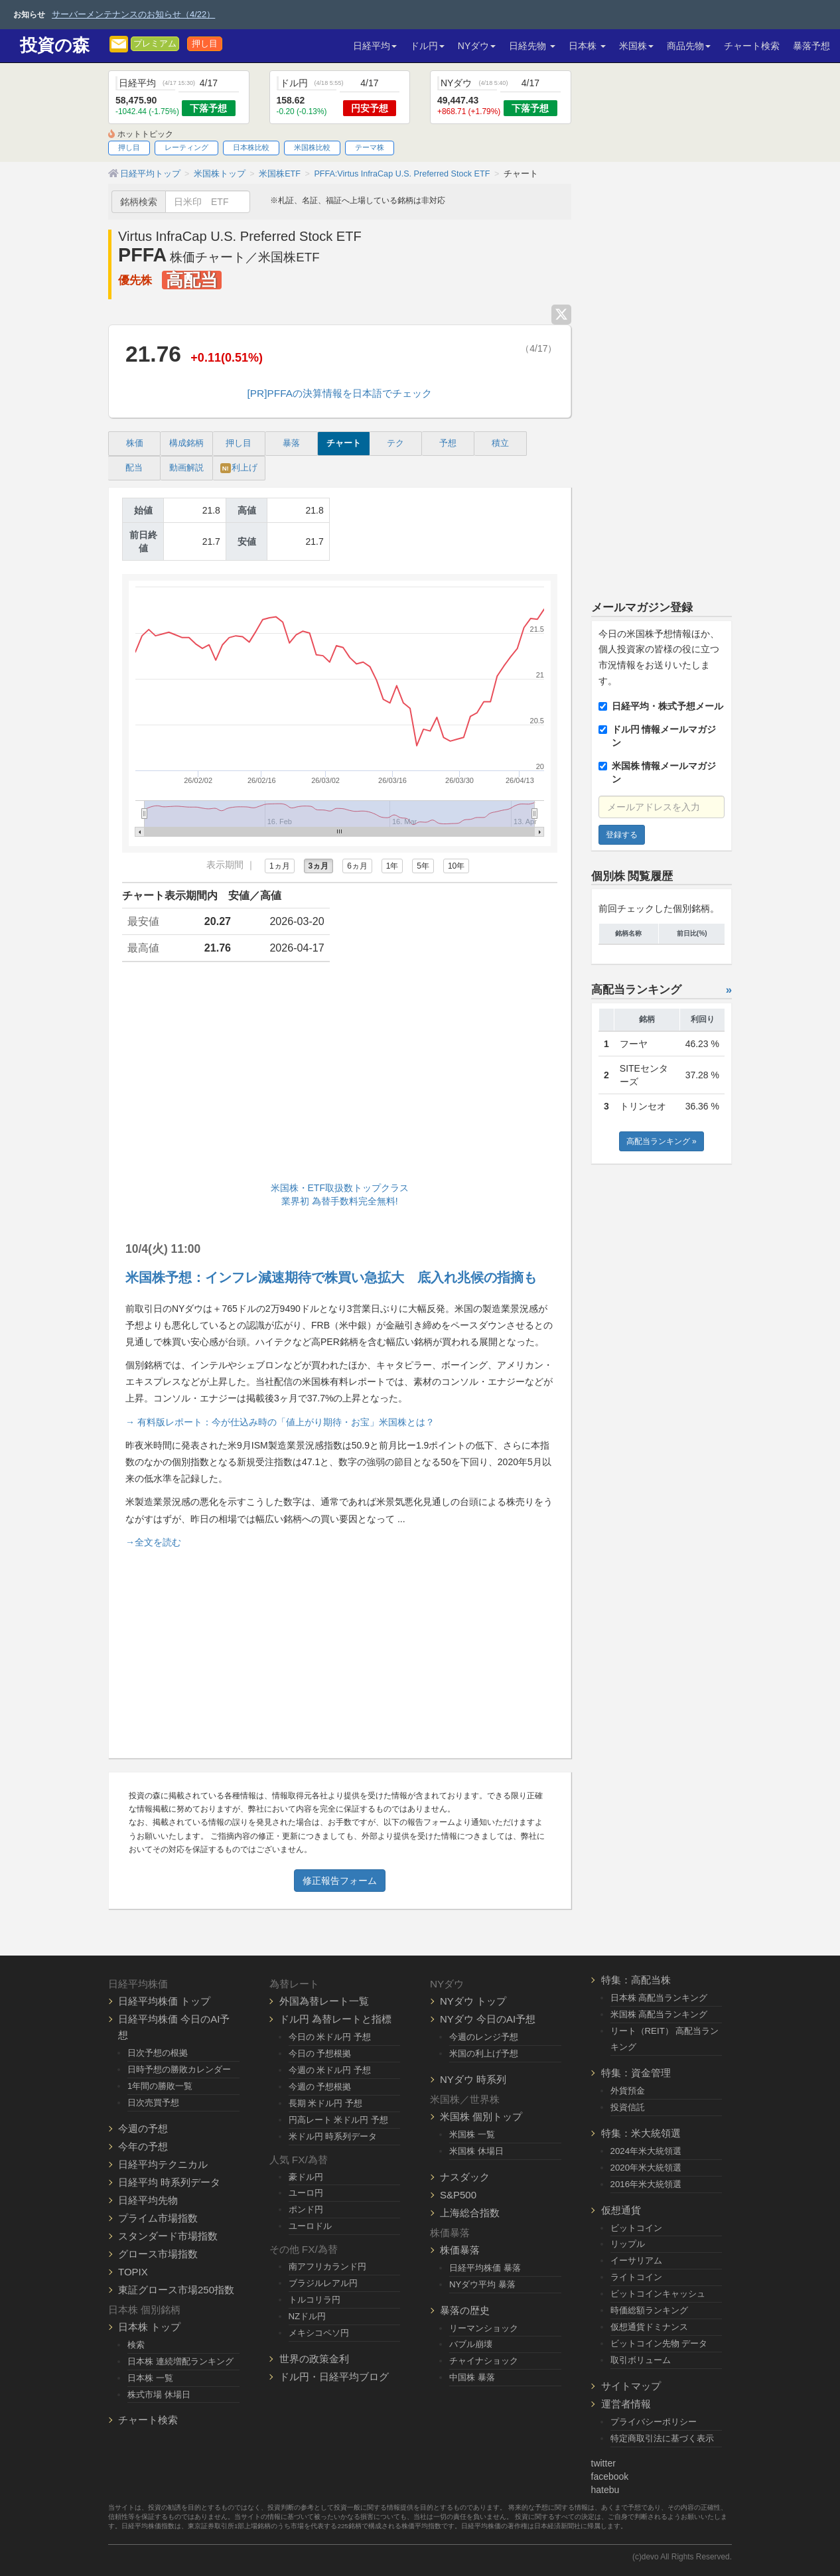 This screenshot has height=2576, width=840. I want to click on 日本株 連続増配ランキング, so click(180, 2361).